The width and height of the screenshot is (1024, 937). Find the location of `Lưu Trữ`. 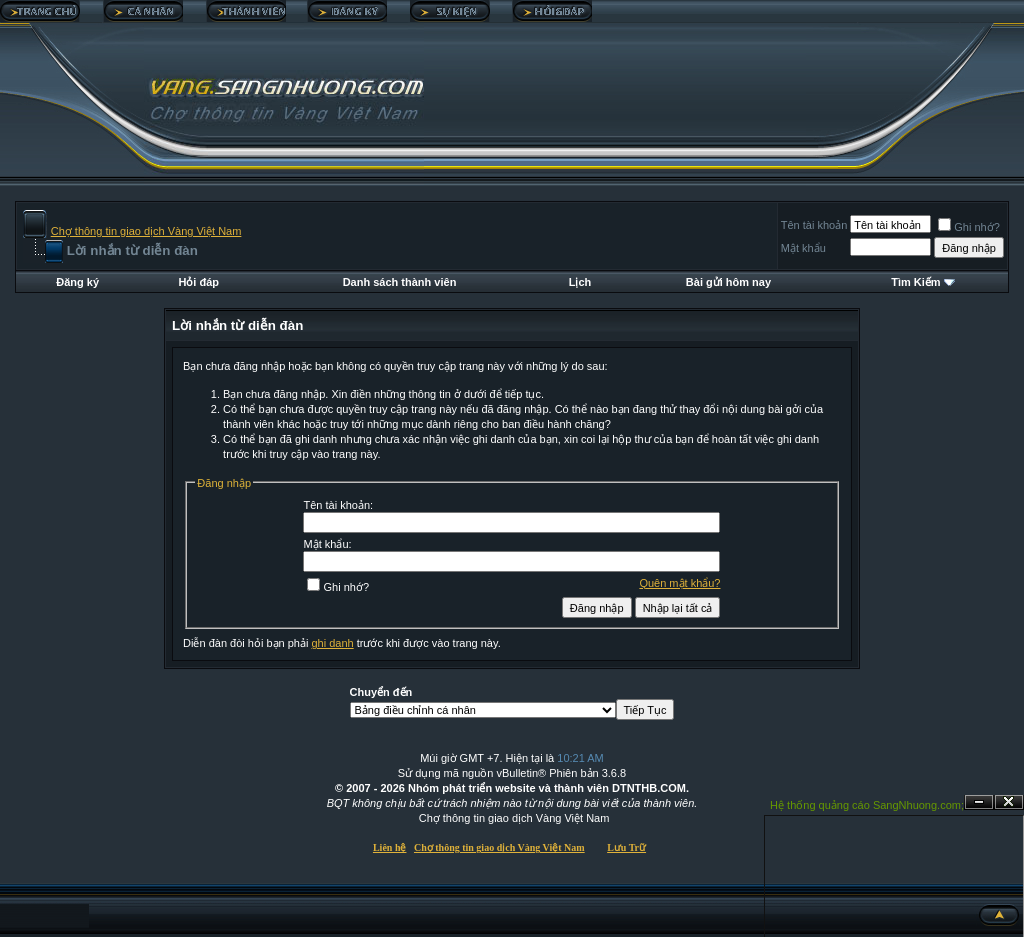

Lưu Trữ is located at coordinates (626, 847).